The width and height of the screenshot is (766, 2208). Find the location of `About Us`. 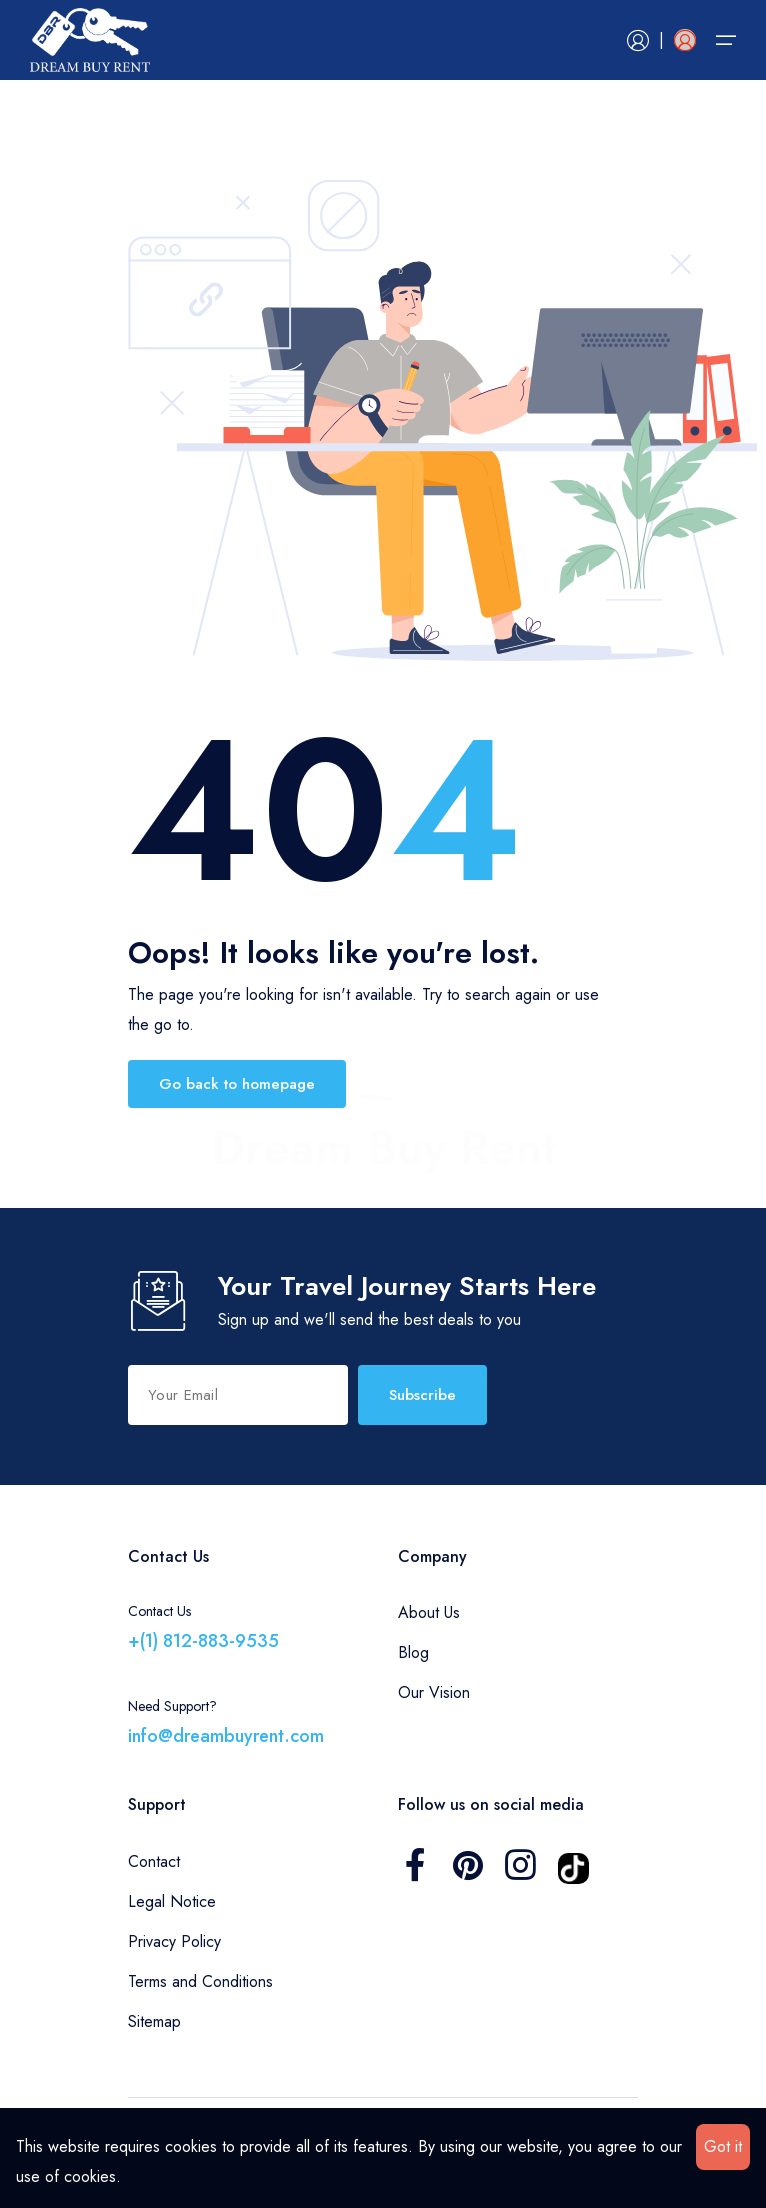

About Us is located at coordinates (429, 1612).